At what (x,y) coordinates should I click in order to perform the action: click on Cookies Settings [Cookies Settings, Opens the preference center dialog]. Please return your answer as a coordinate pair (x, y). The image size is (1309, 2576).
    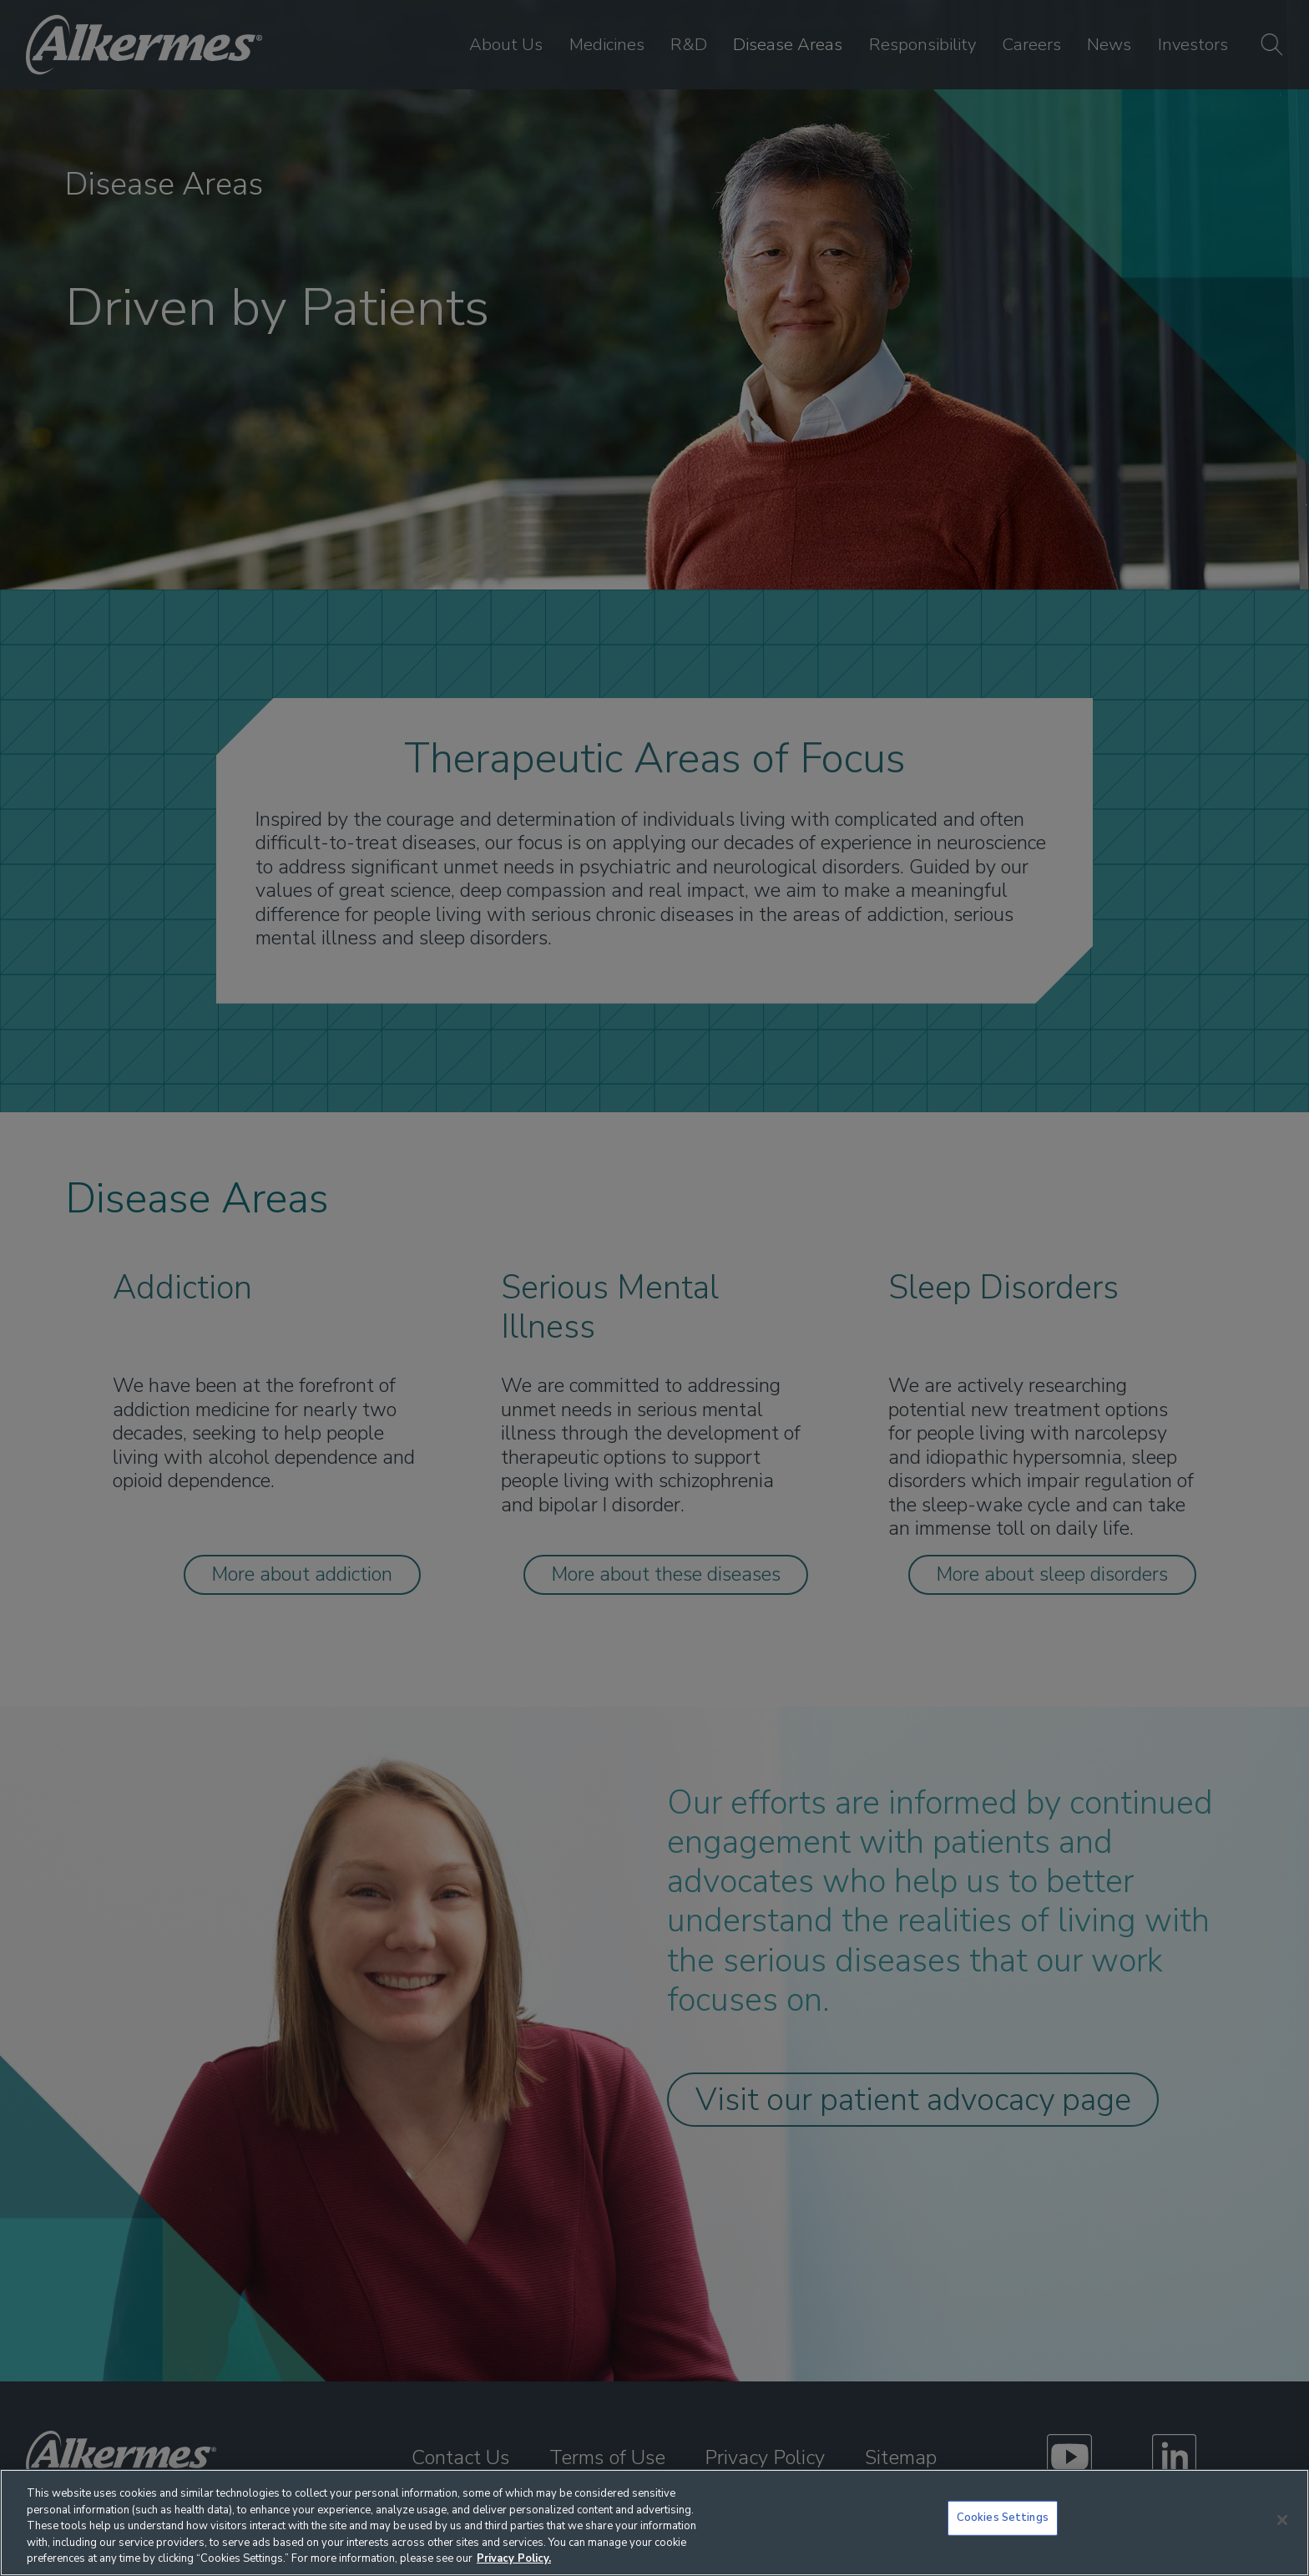
    Looking at the image, I should click on (1003, 2517).